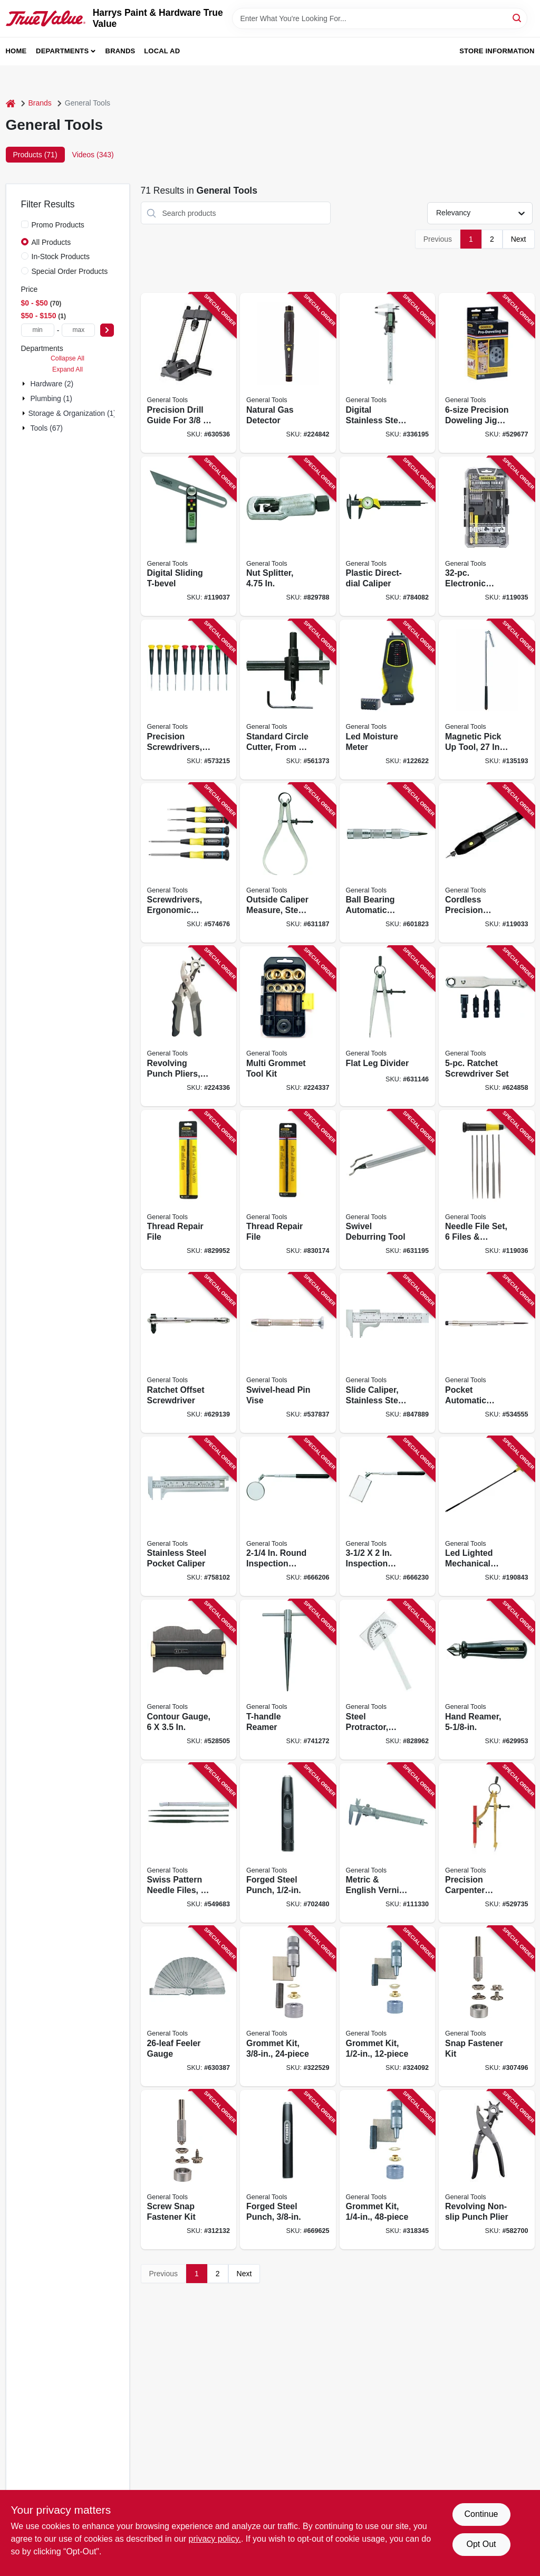  What do you see at coordinates (487, 2170) in the screenshot?
I see `[Go to revolving-non-slip-punch-plier-038728410399 product page]` at bounding box center [487, 2170].